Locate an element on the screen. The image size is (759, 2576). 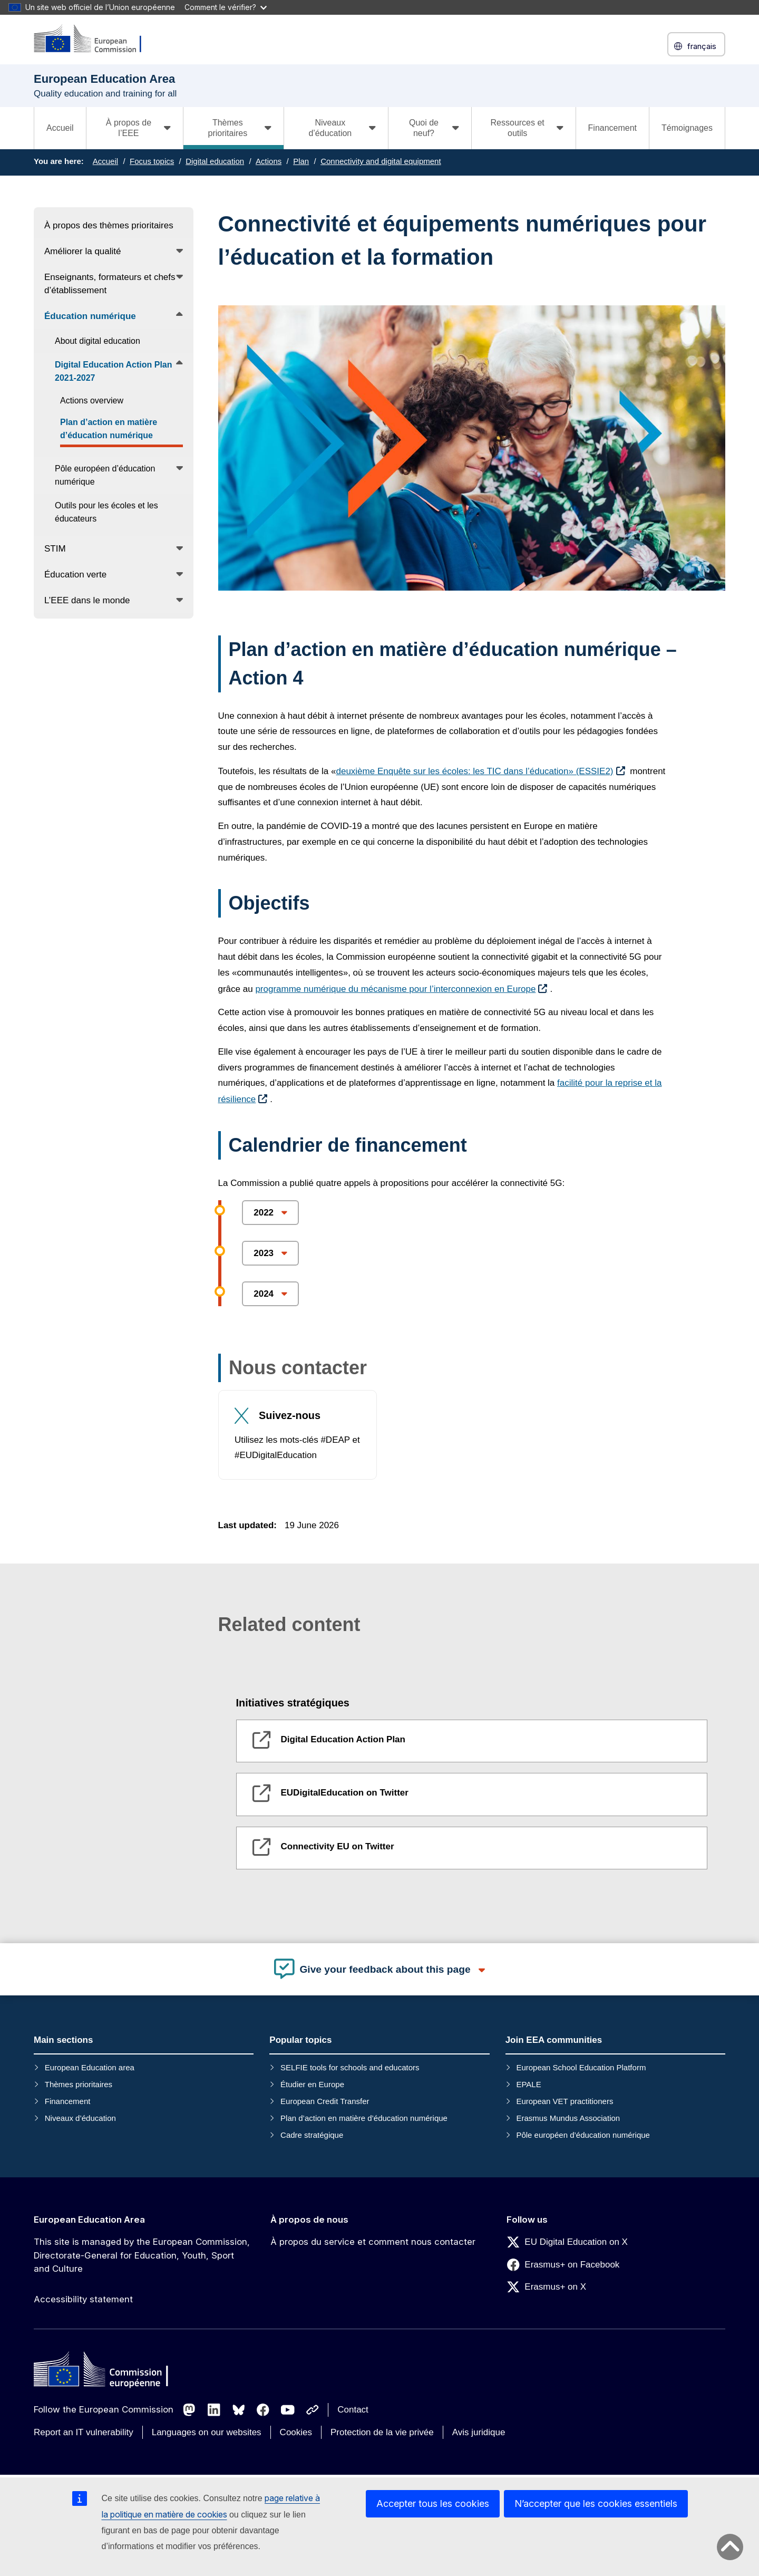
European Education area is located at coordinates (89, 2067).